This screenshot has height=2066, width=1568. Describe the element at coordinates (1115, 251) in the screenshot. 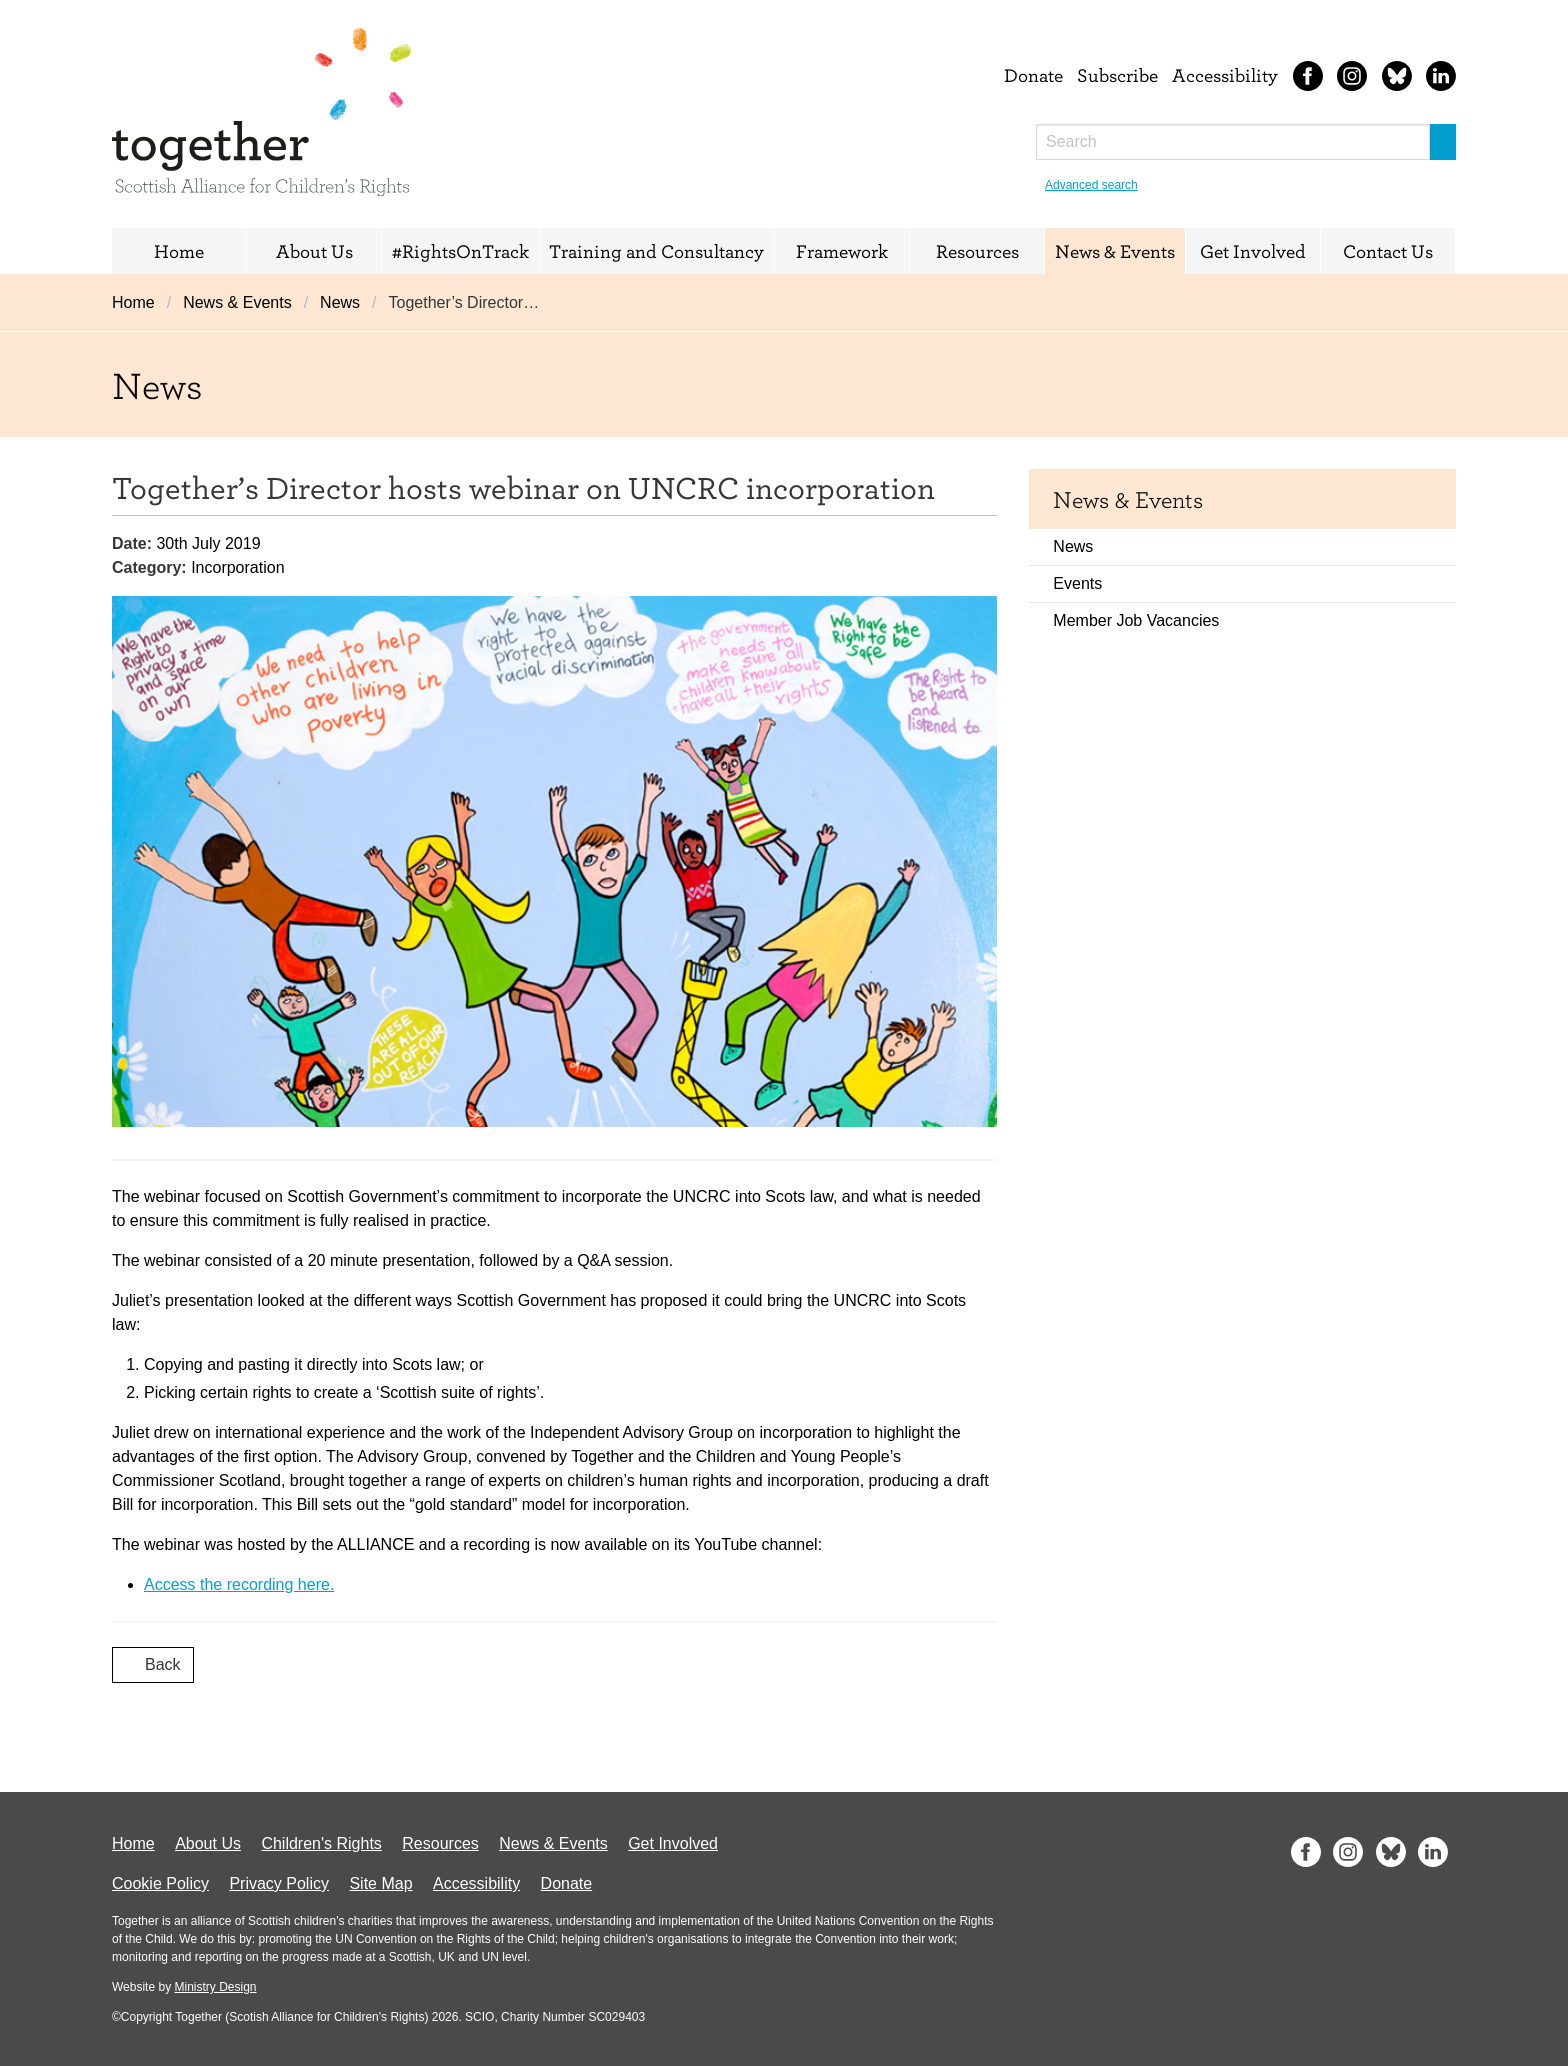

I see `News & Events` at that location.